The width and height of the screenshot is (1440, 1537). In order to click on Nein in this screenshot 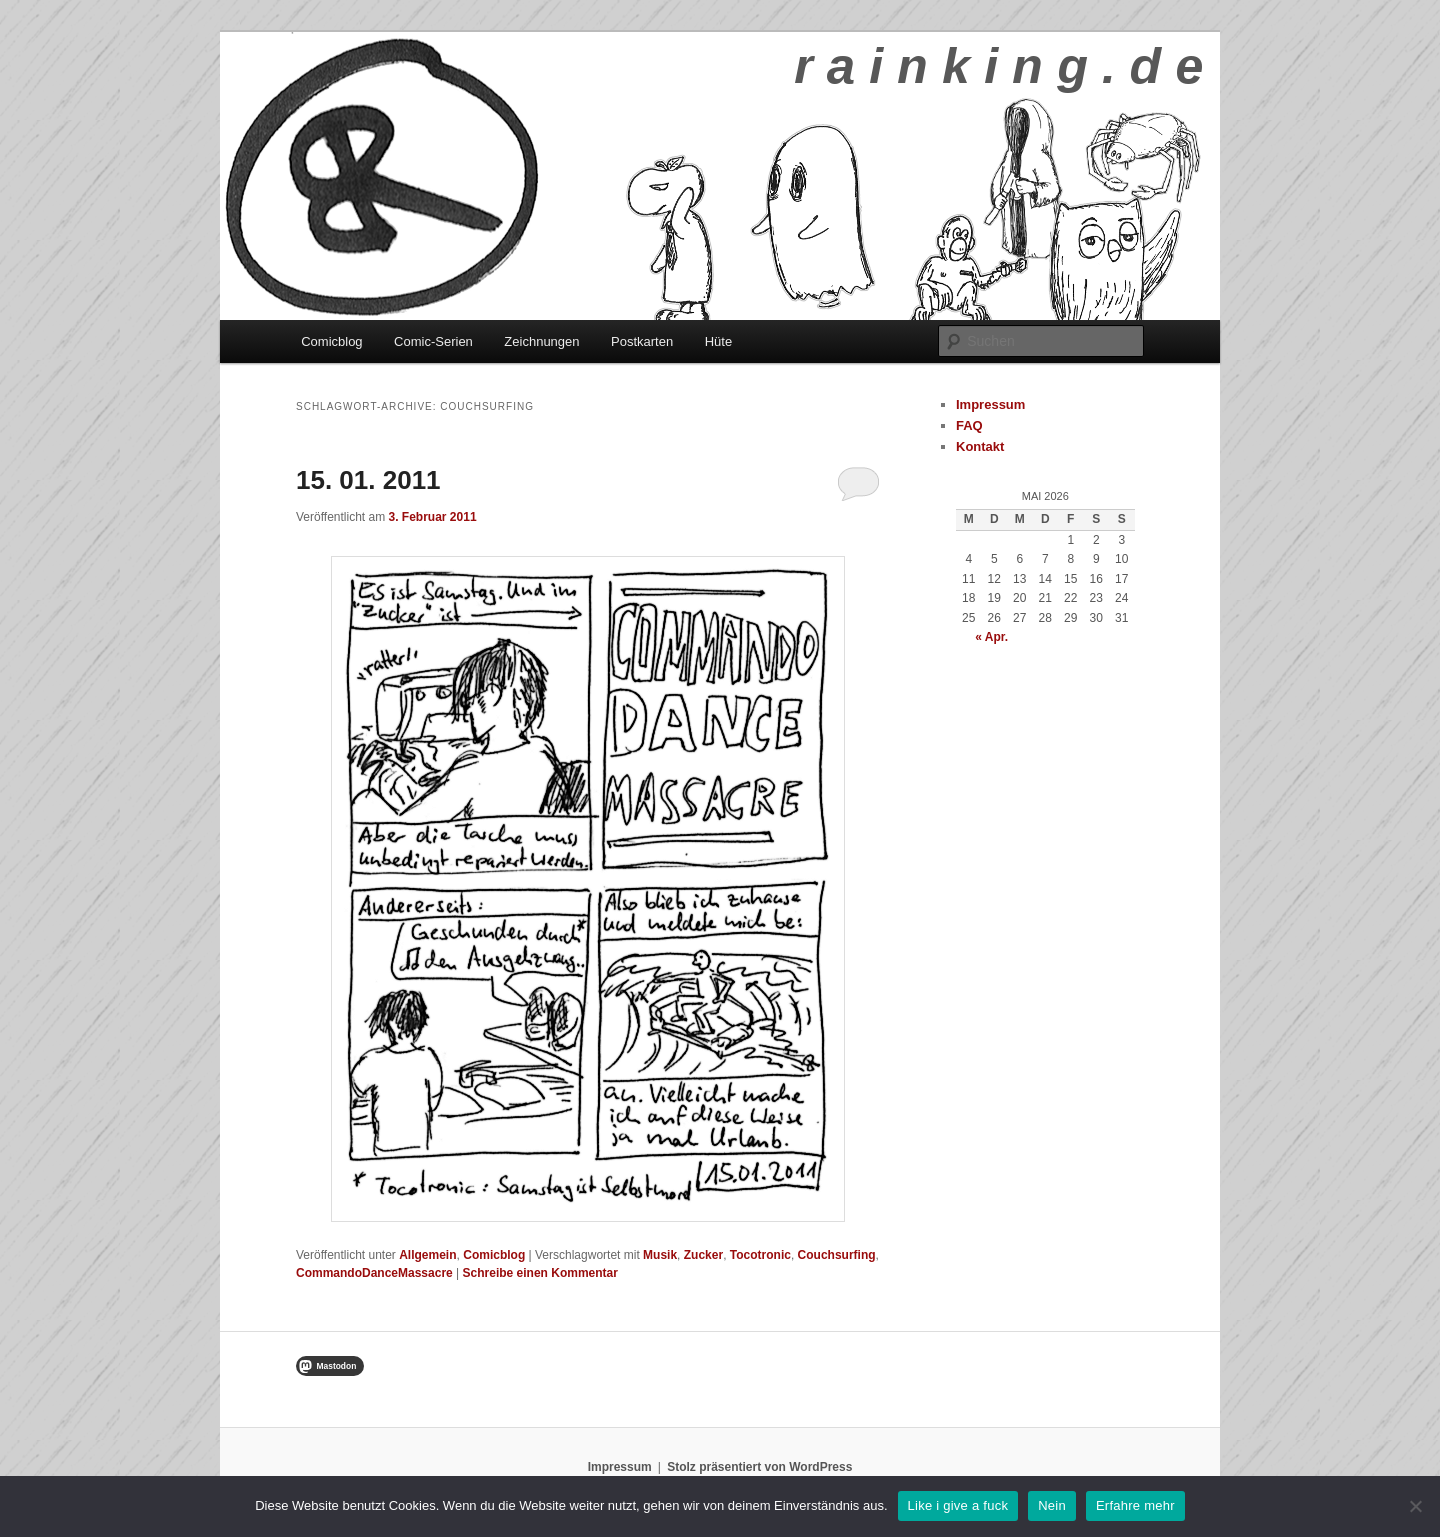, I will do `click(1052, 1505)`.